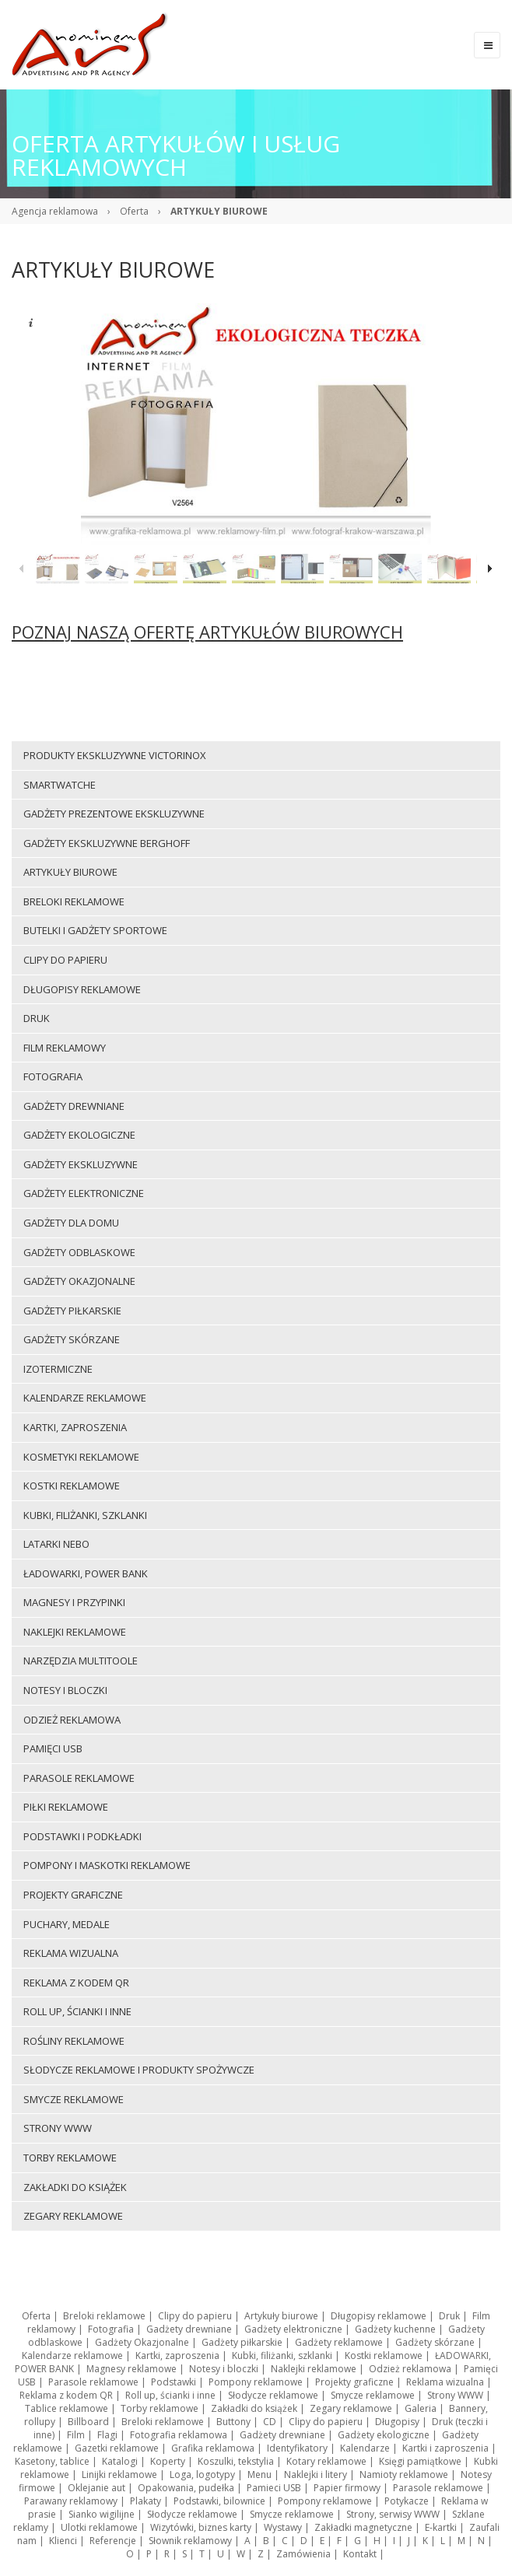 The height and width of the screenshot is (2576, 512). I want to click on Koperty, so click(167, 2461).